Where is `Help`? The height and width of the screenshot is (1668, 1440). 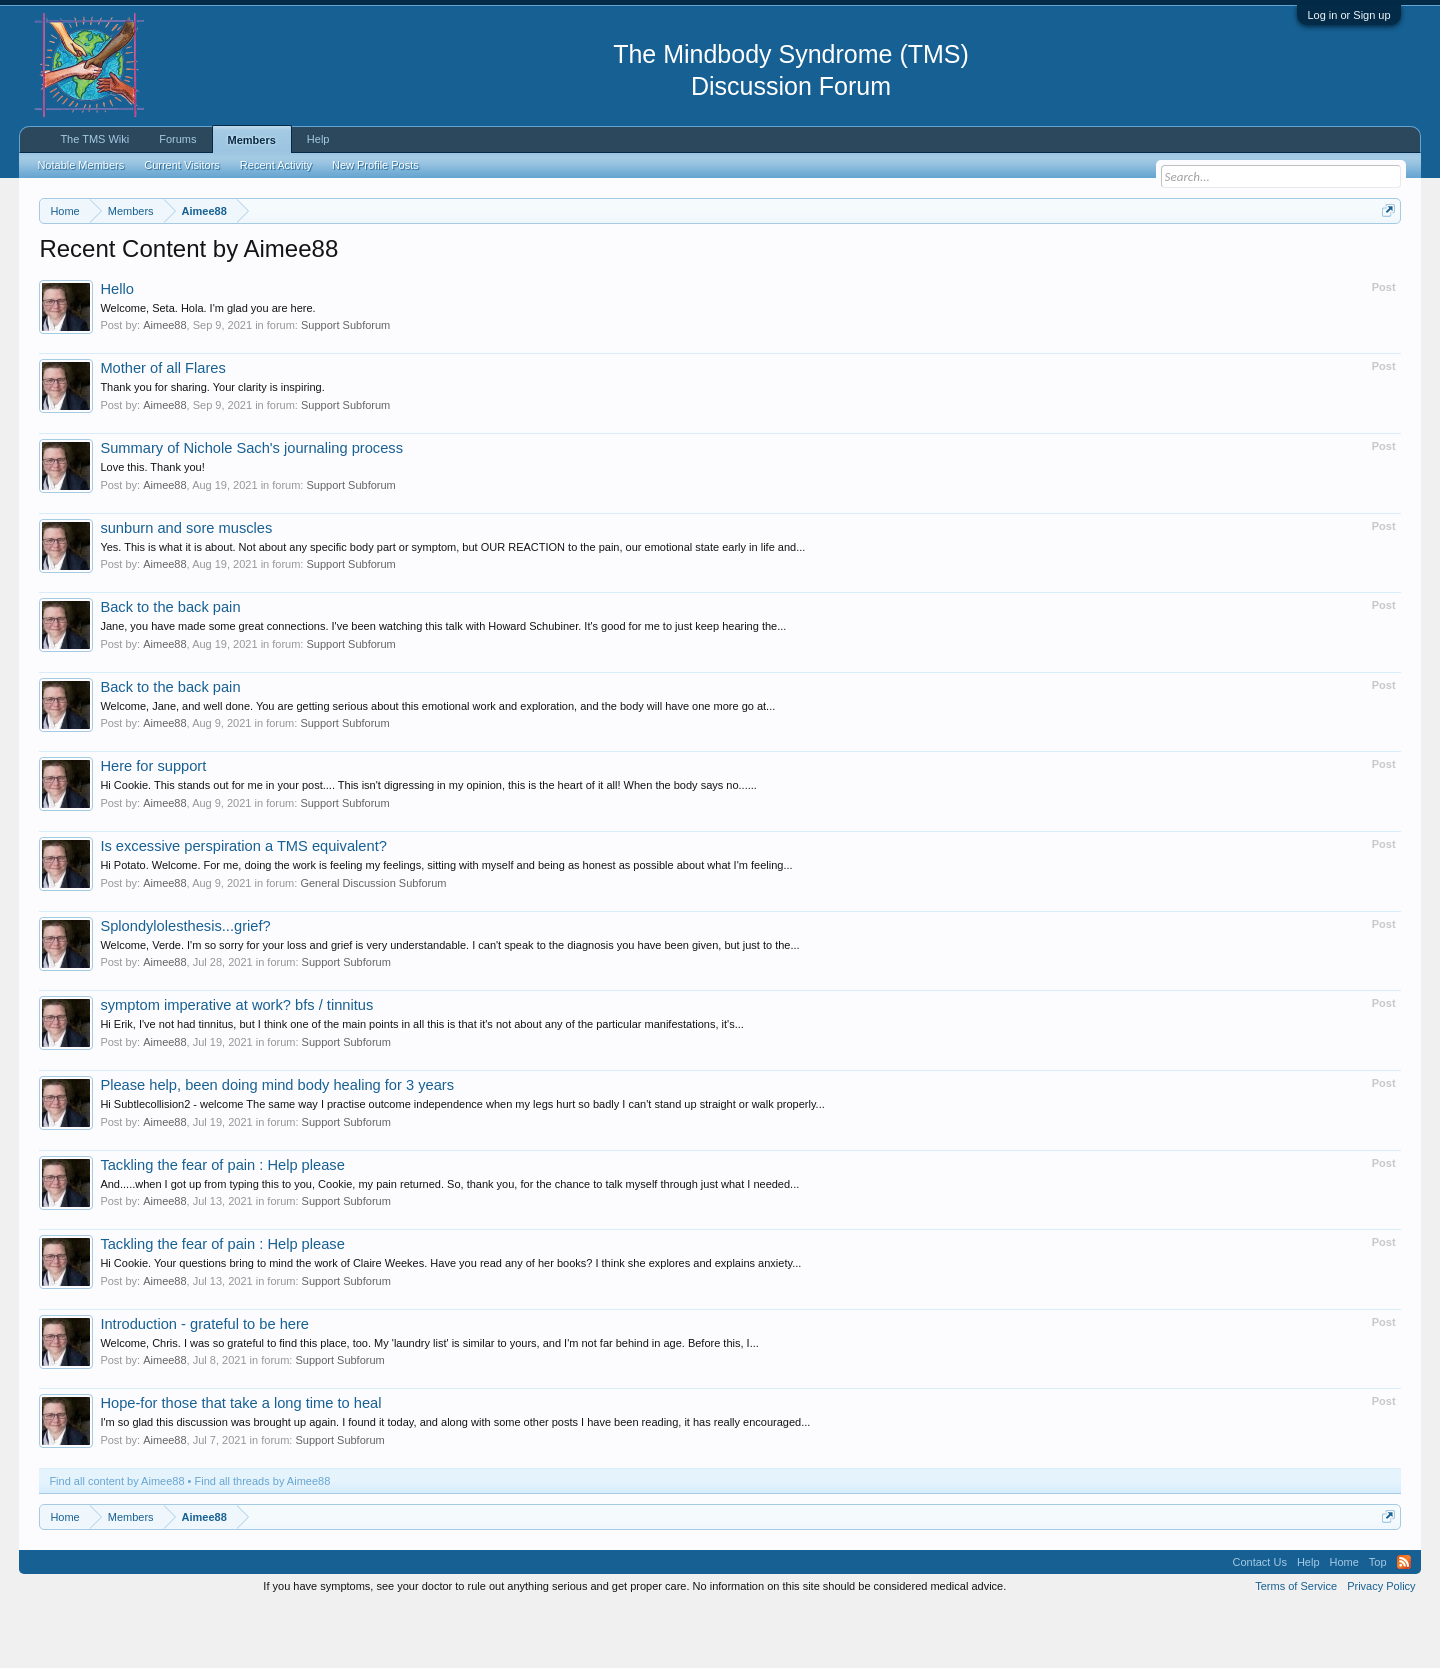
Help is located at coordinates (318, 139).